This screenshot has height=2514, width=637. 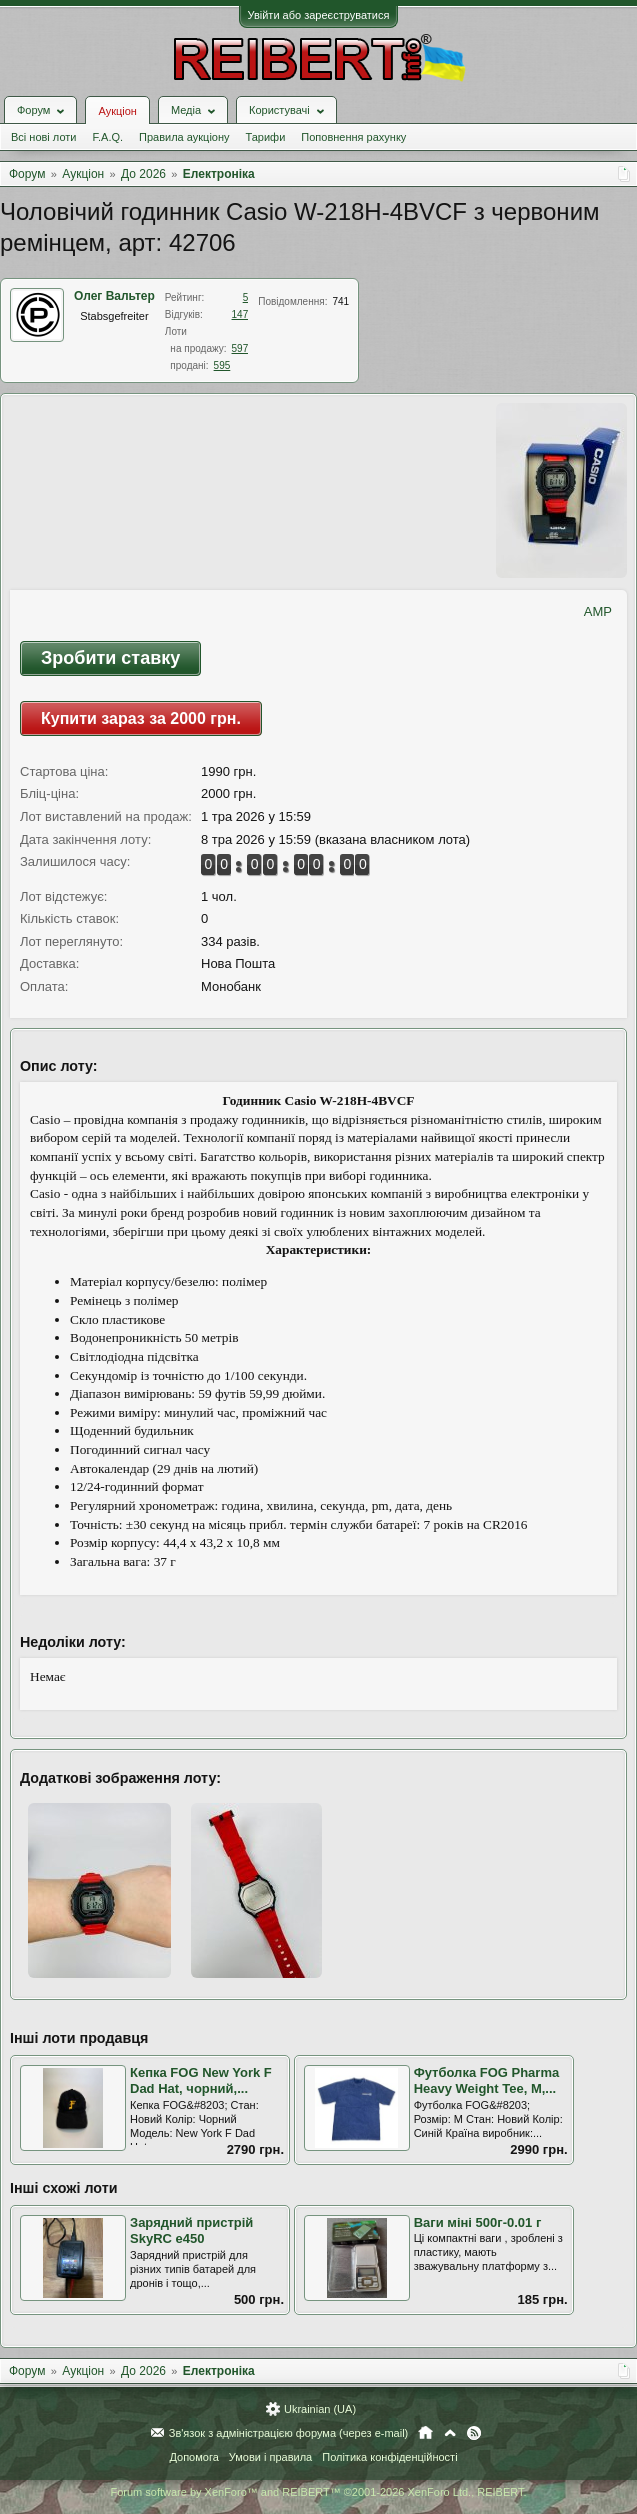 What do you see at coordinates (114, 296) in the screenshot?
I see `Олег Вальтер` at bounding box center [114, 296].